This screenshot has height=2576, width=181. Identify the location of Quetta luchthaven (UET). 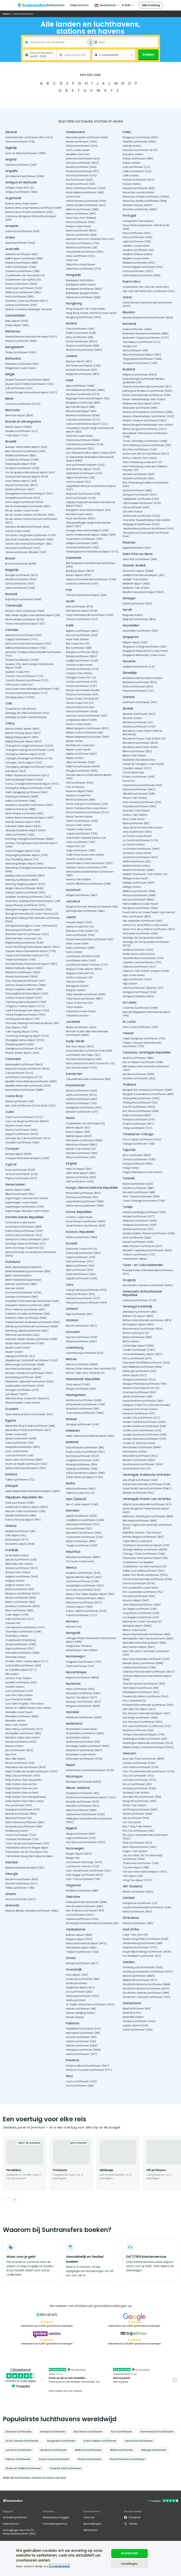
(81, 2054).